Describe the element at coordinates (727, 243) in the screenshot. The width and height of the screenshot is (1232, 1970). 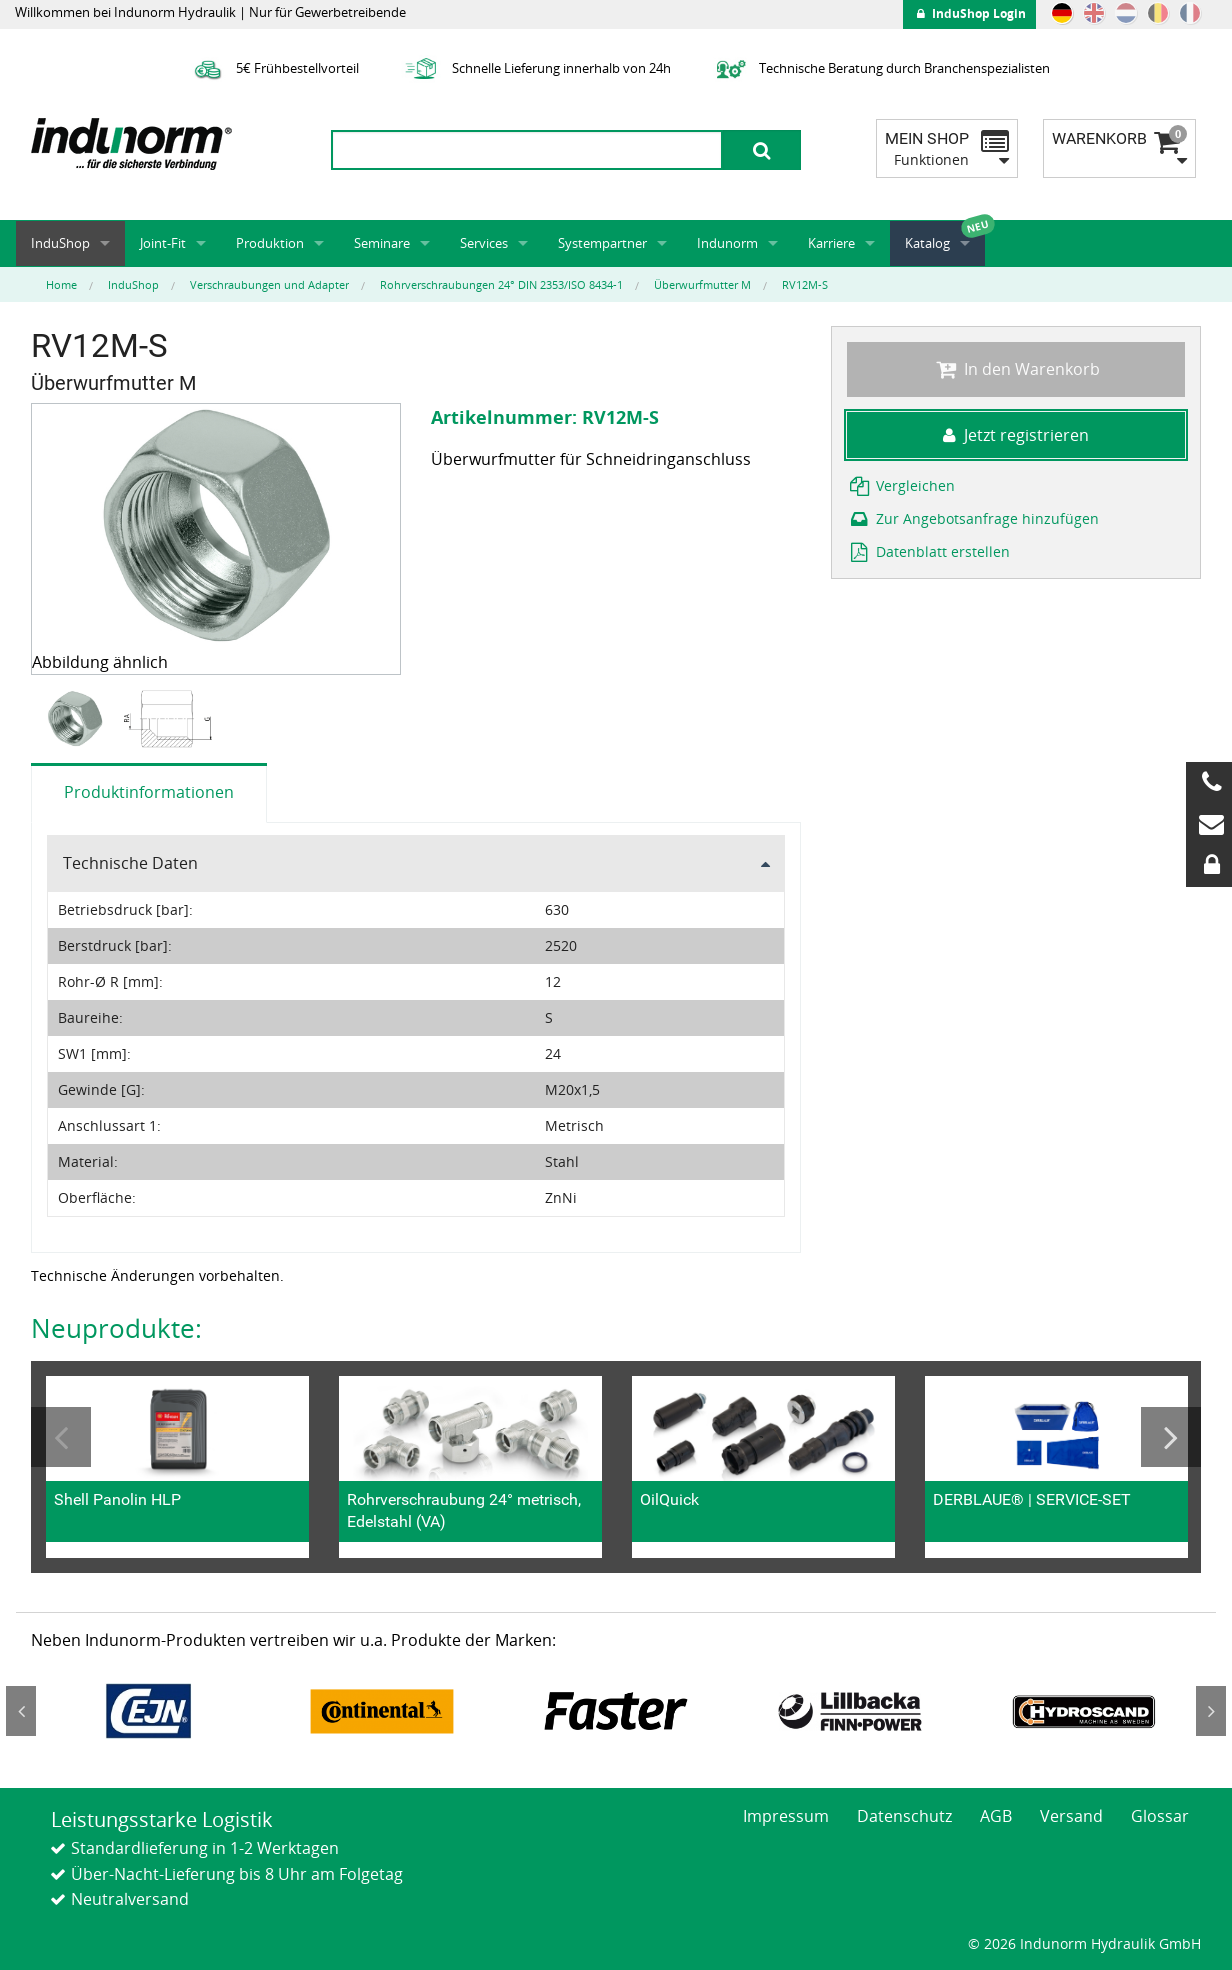
I see `Indunorm` at that location.